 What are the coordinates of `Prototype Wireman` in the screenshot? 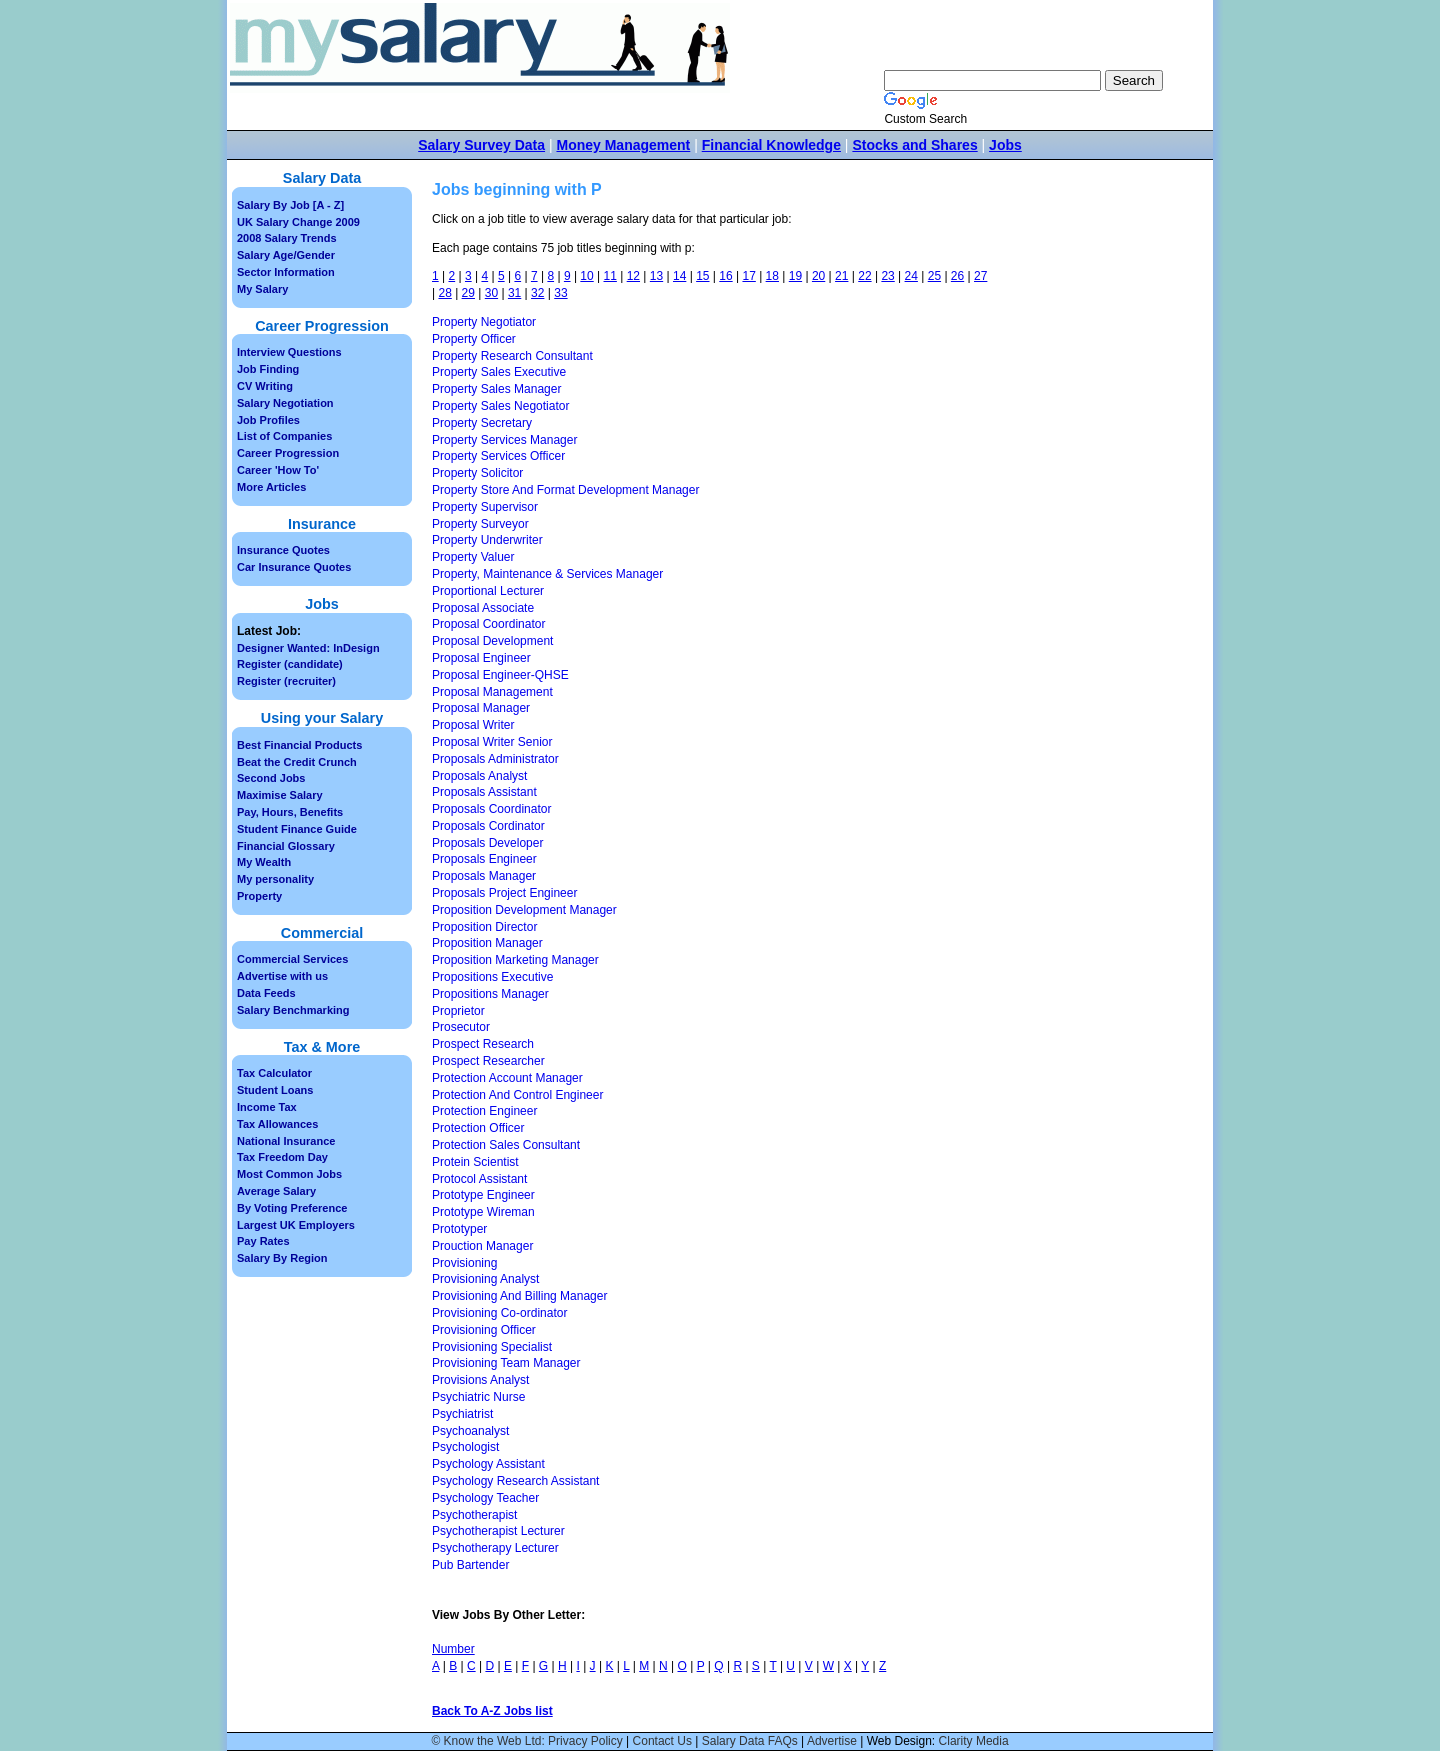 It's located at (483, 1212).